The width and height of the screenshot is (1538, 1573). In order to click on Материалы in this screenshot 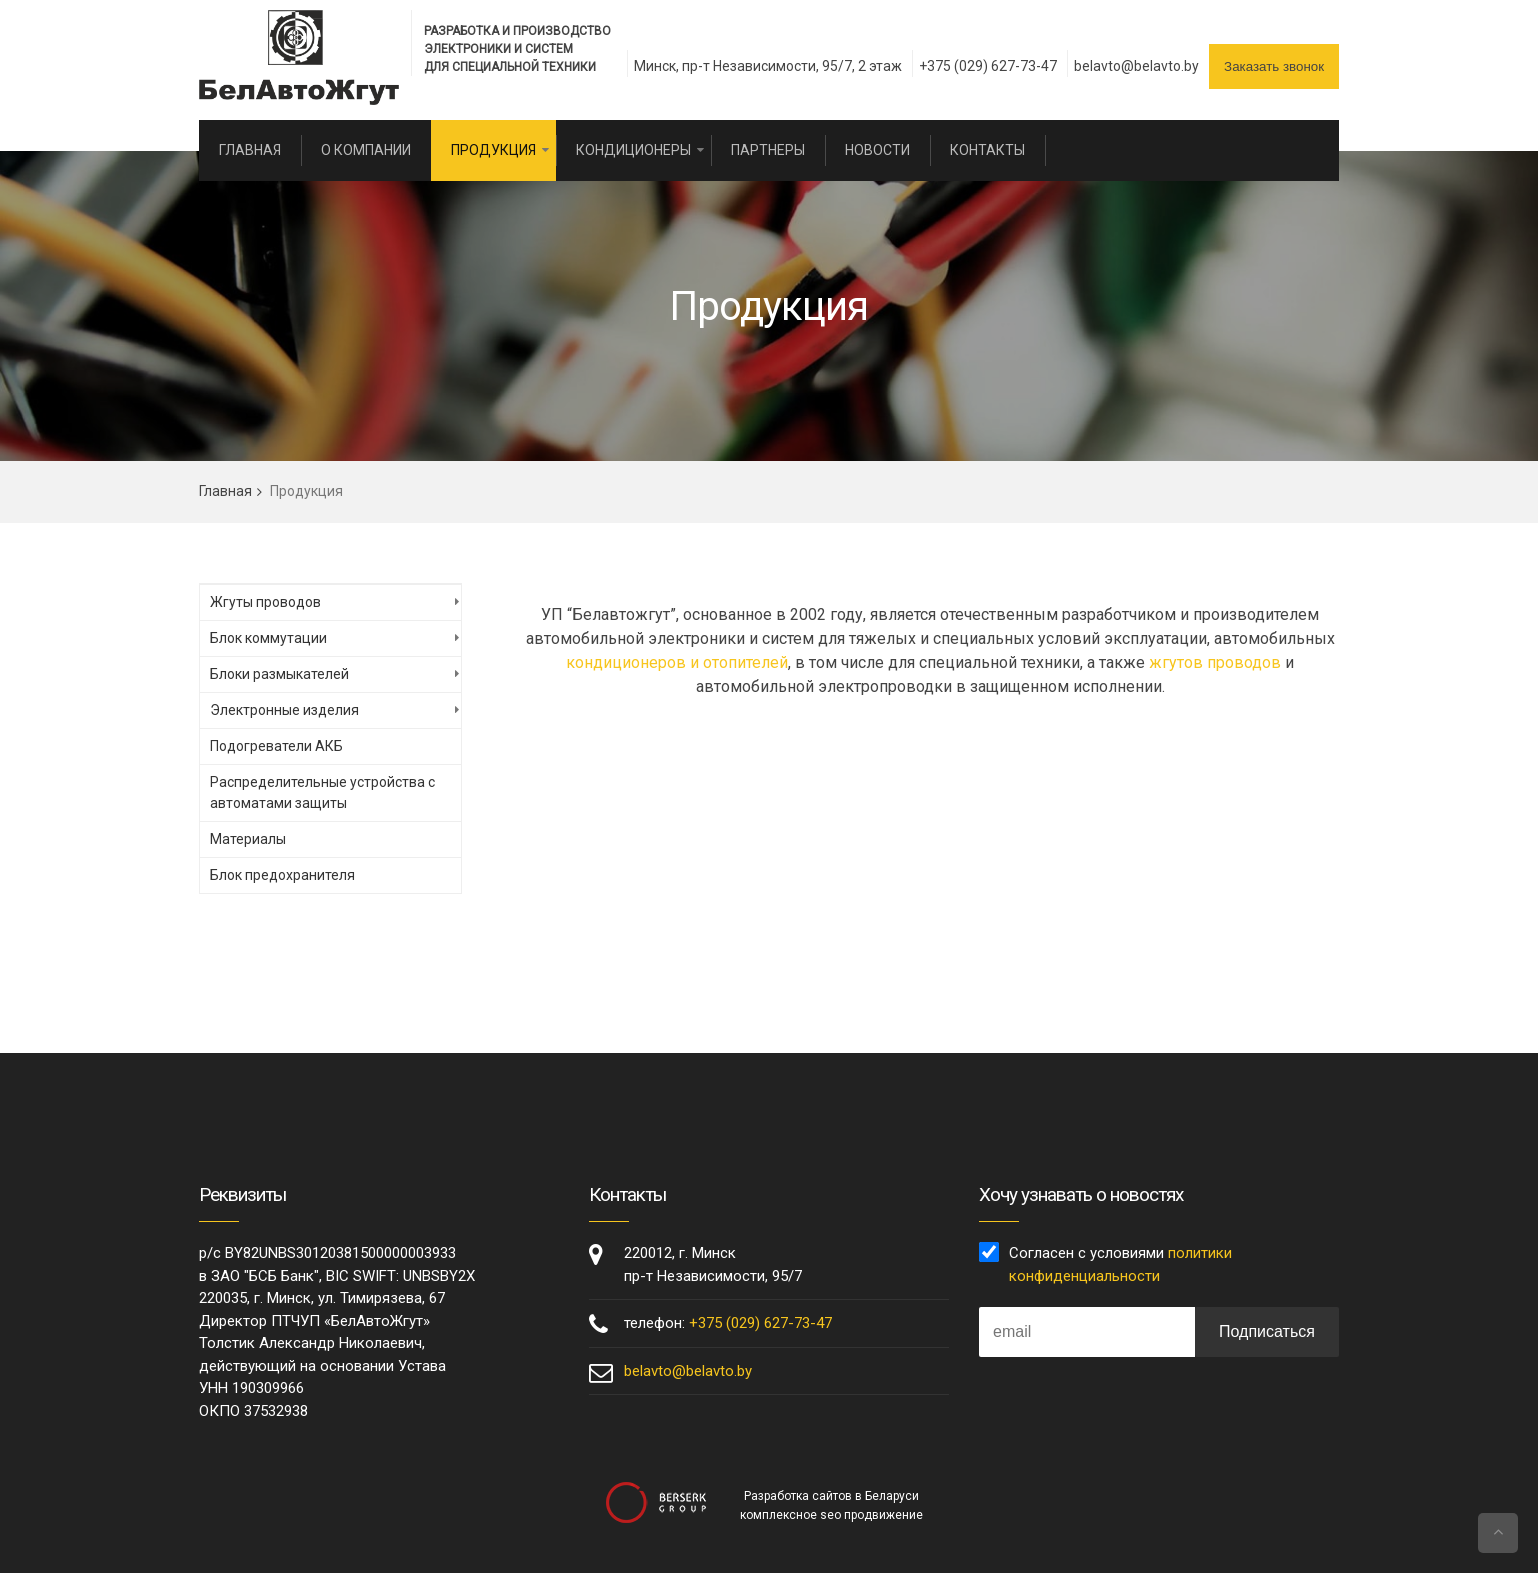, I will do `click(248, 839)`.